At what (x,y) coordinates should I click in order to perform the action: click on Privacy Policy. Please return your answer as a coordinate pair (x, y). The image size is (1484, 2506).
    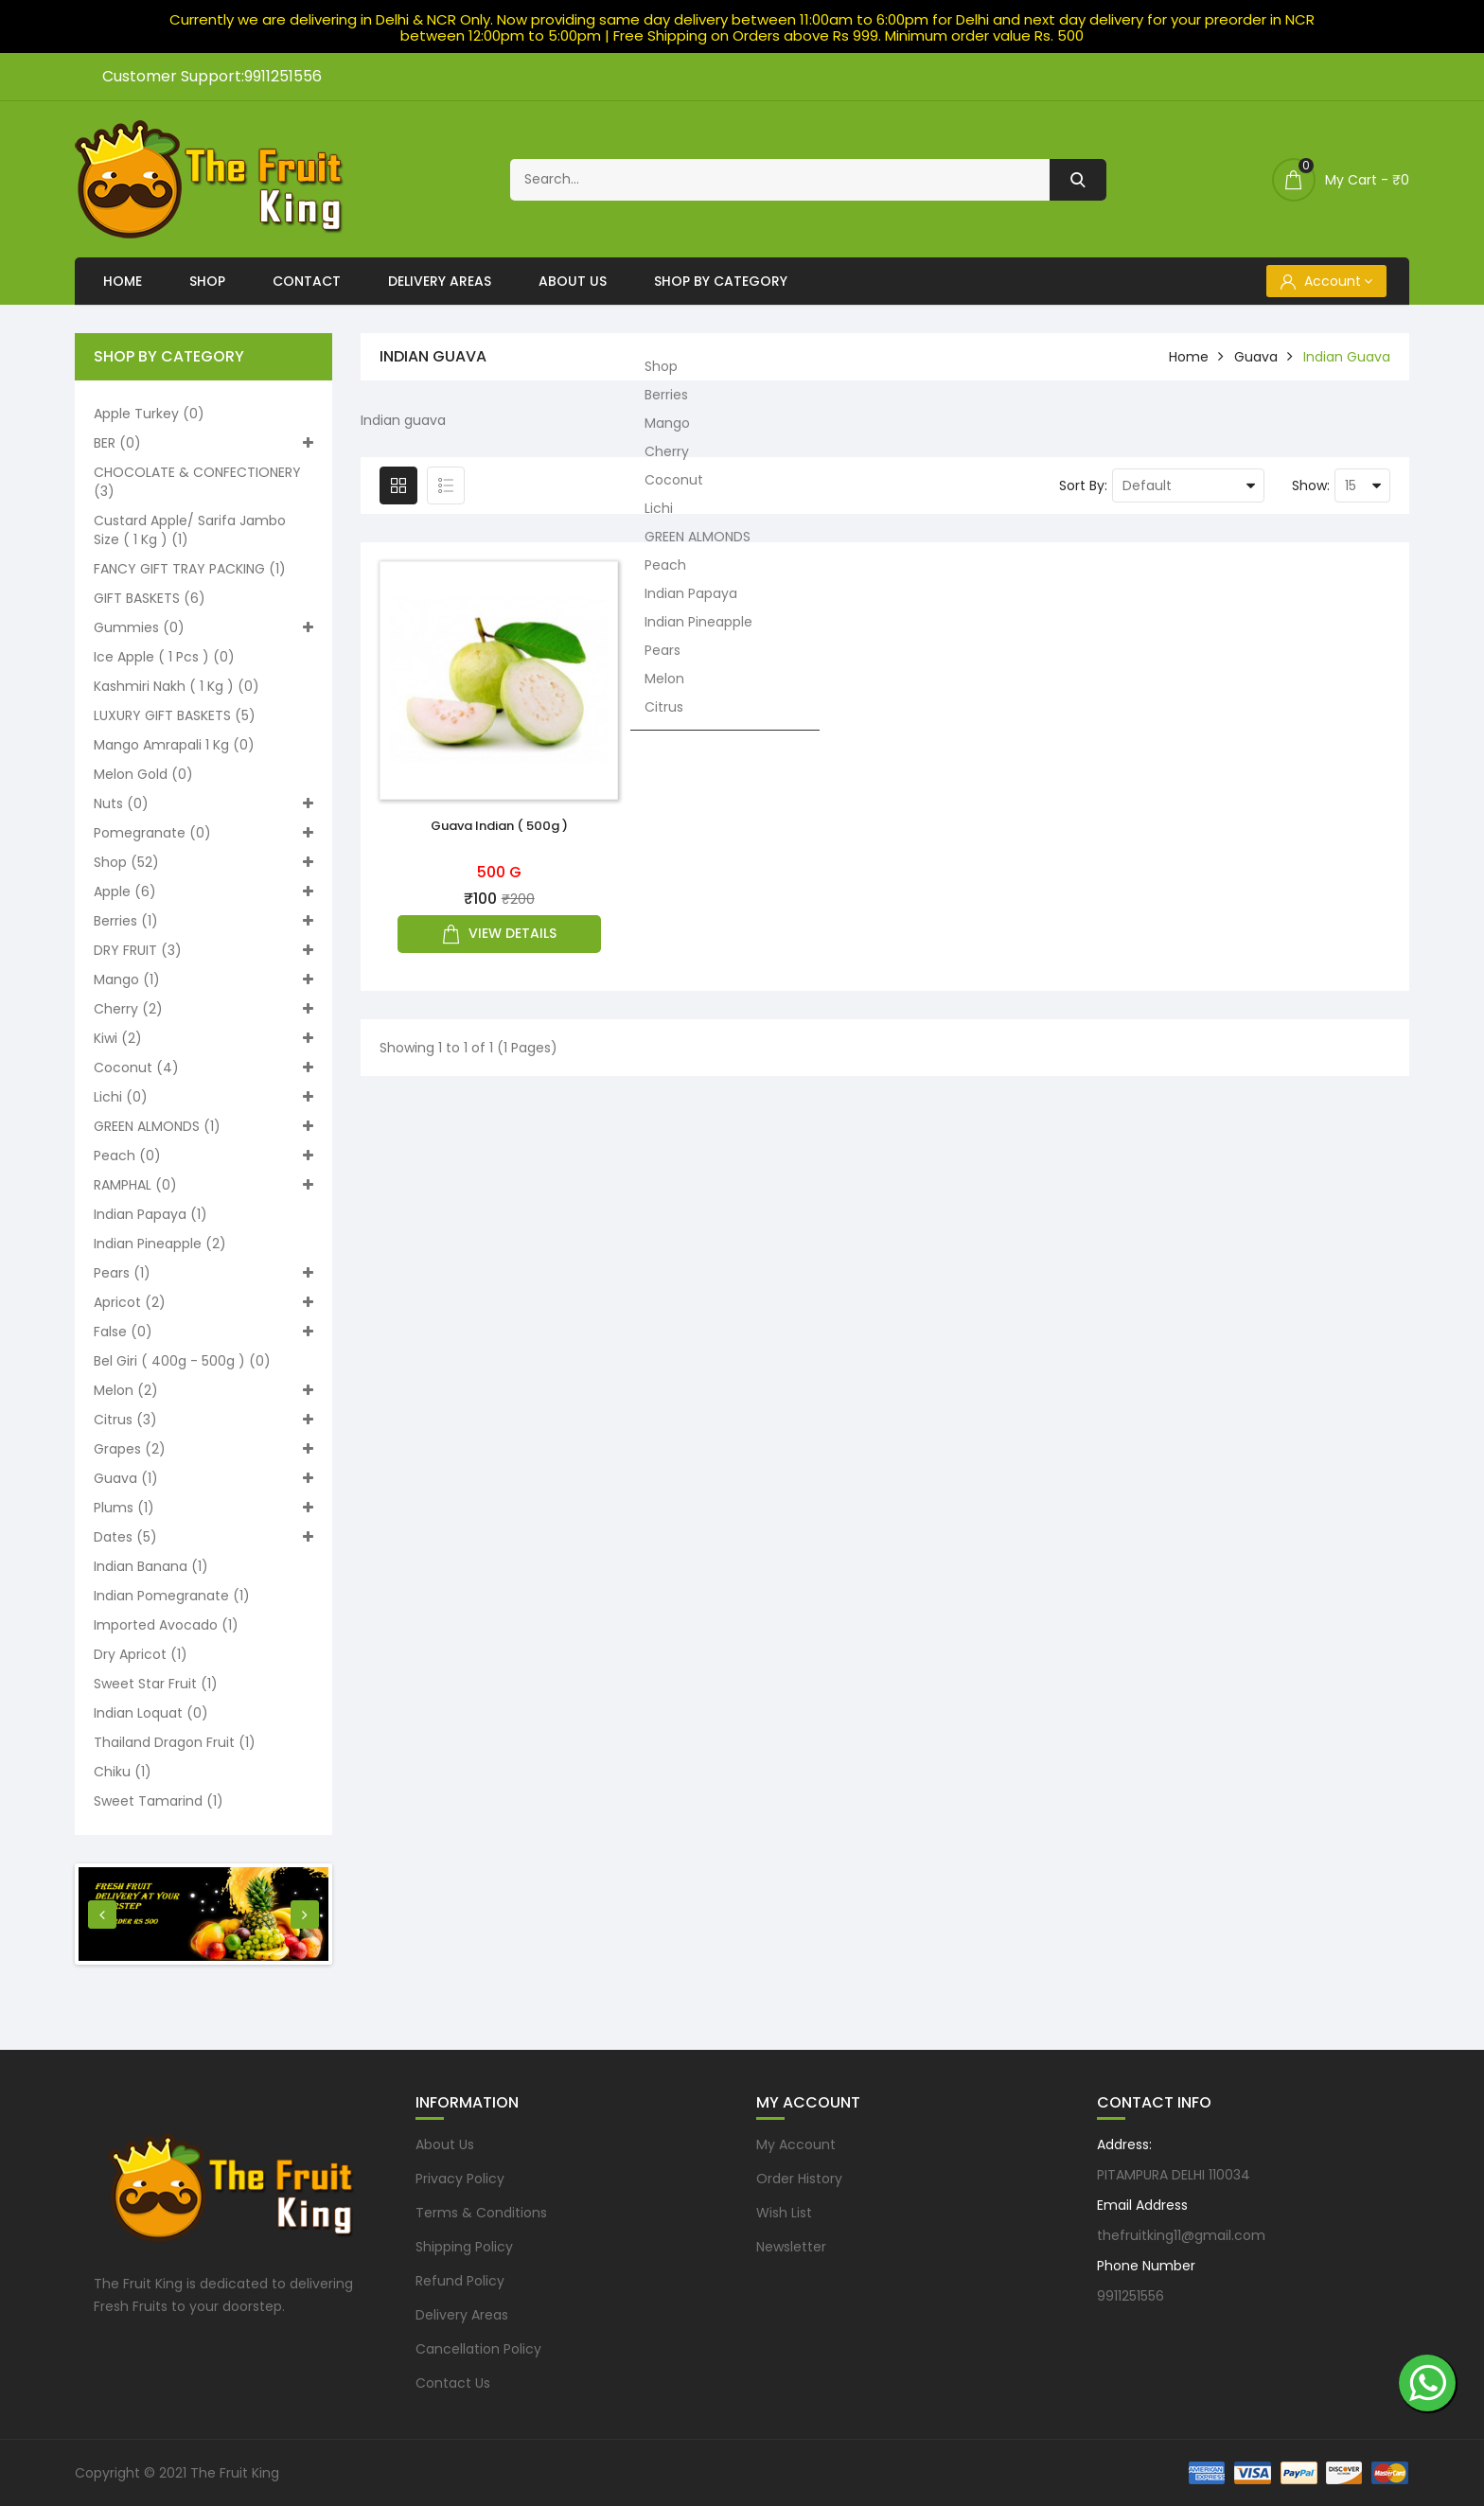
    Looking at the image, I should click on (459, 2178).